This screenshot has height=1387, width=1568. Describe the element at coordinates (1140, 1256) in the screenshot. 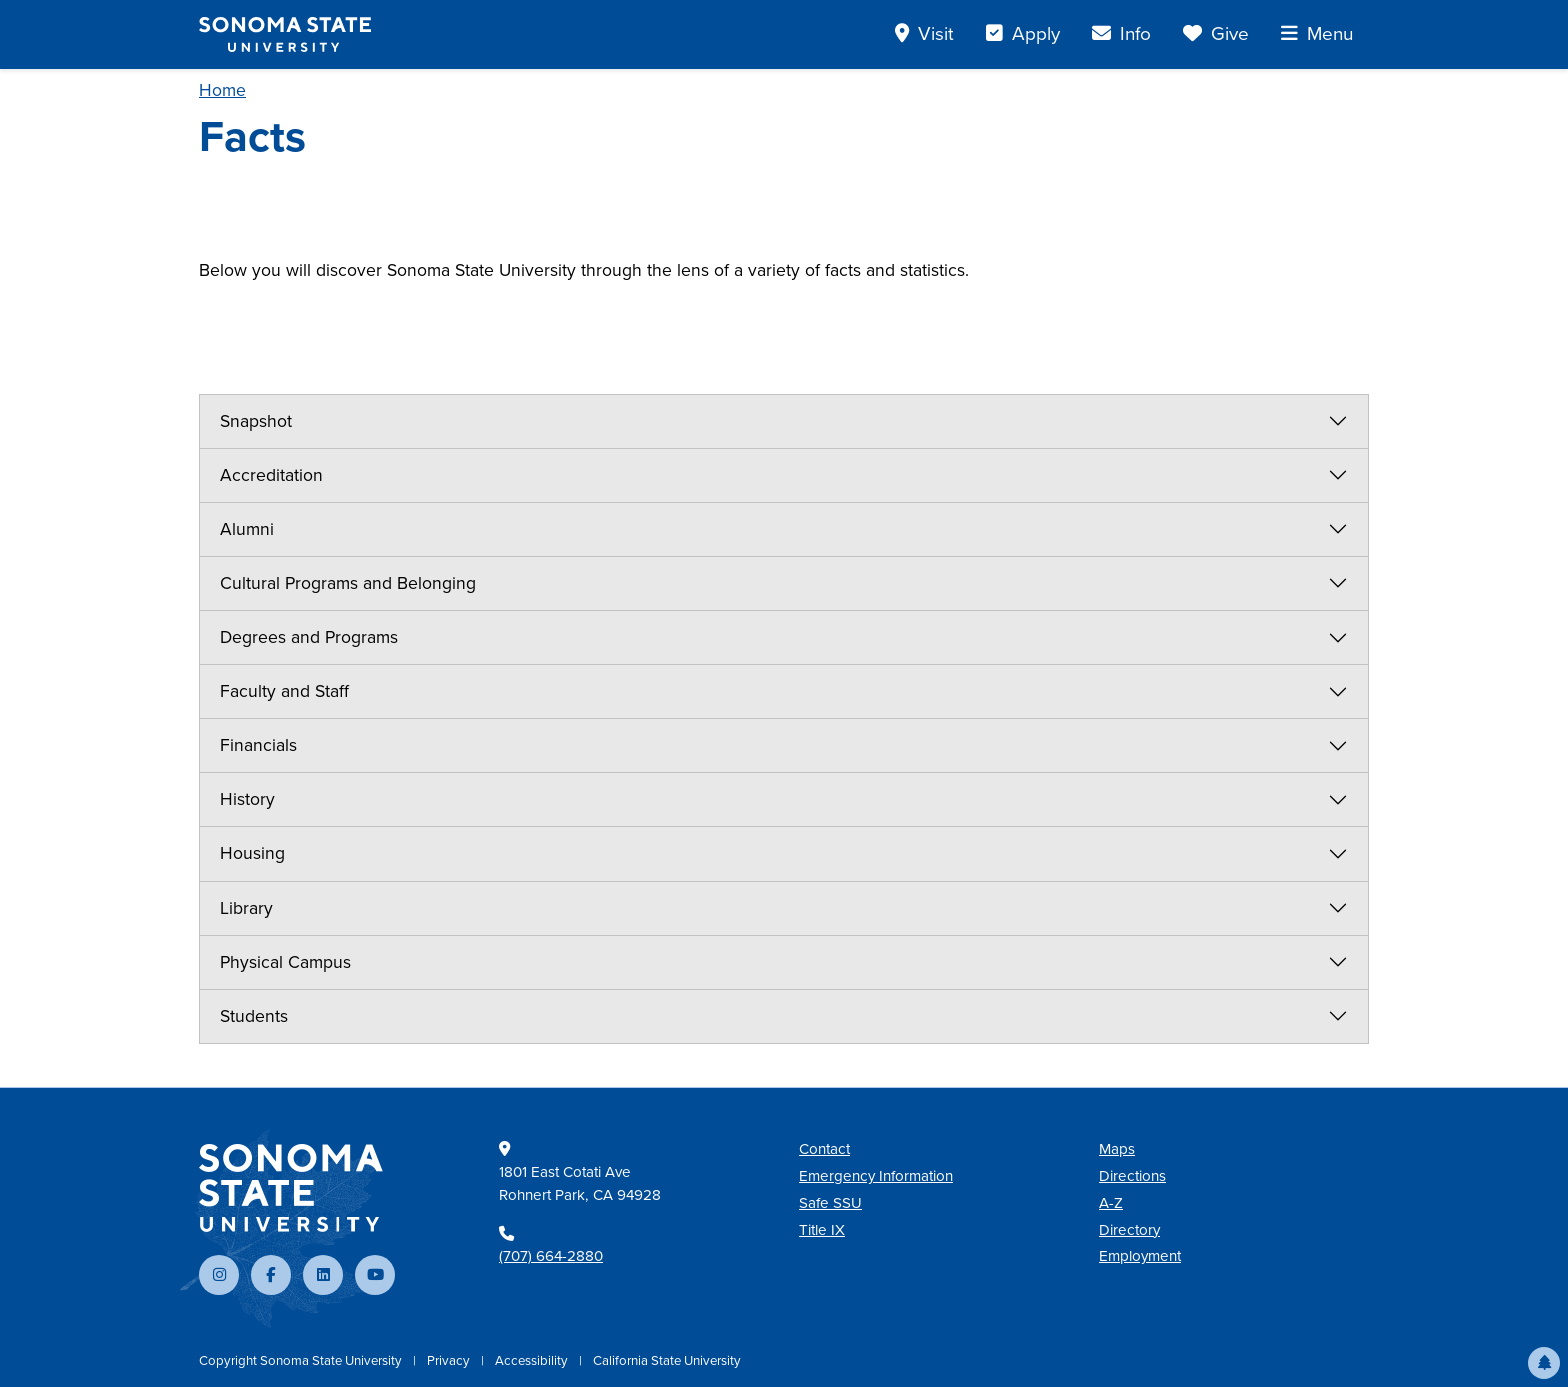

I see `Employment` at that location.